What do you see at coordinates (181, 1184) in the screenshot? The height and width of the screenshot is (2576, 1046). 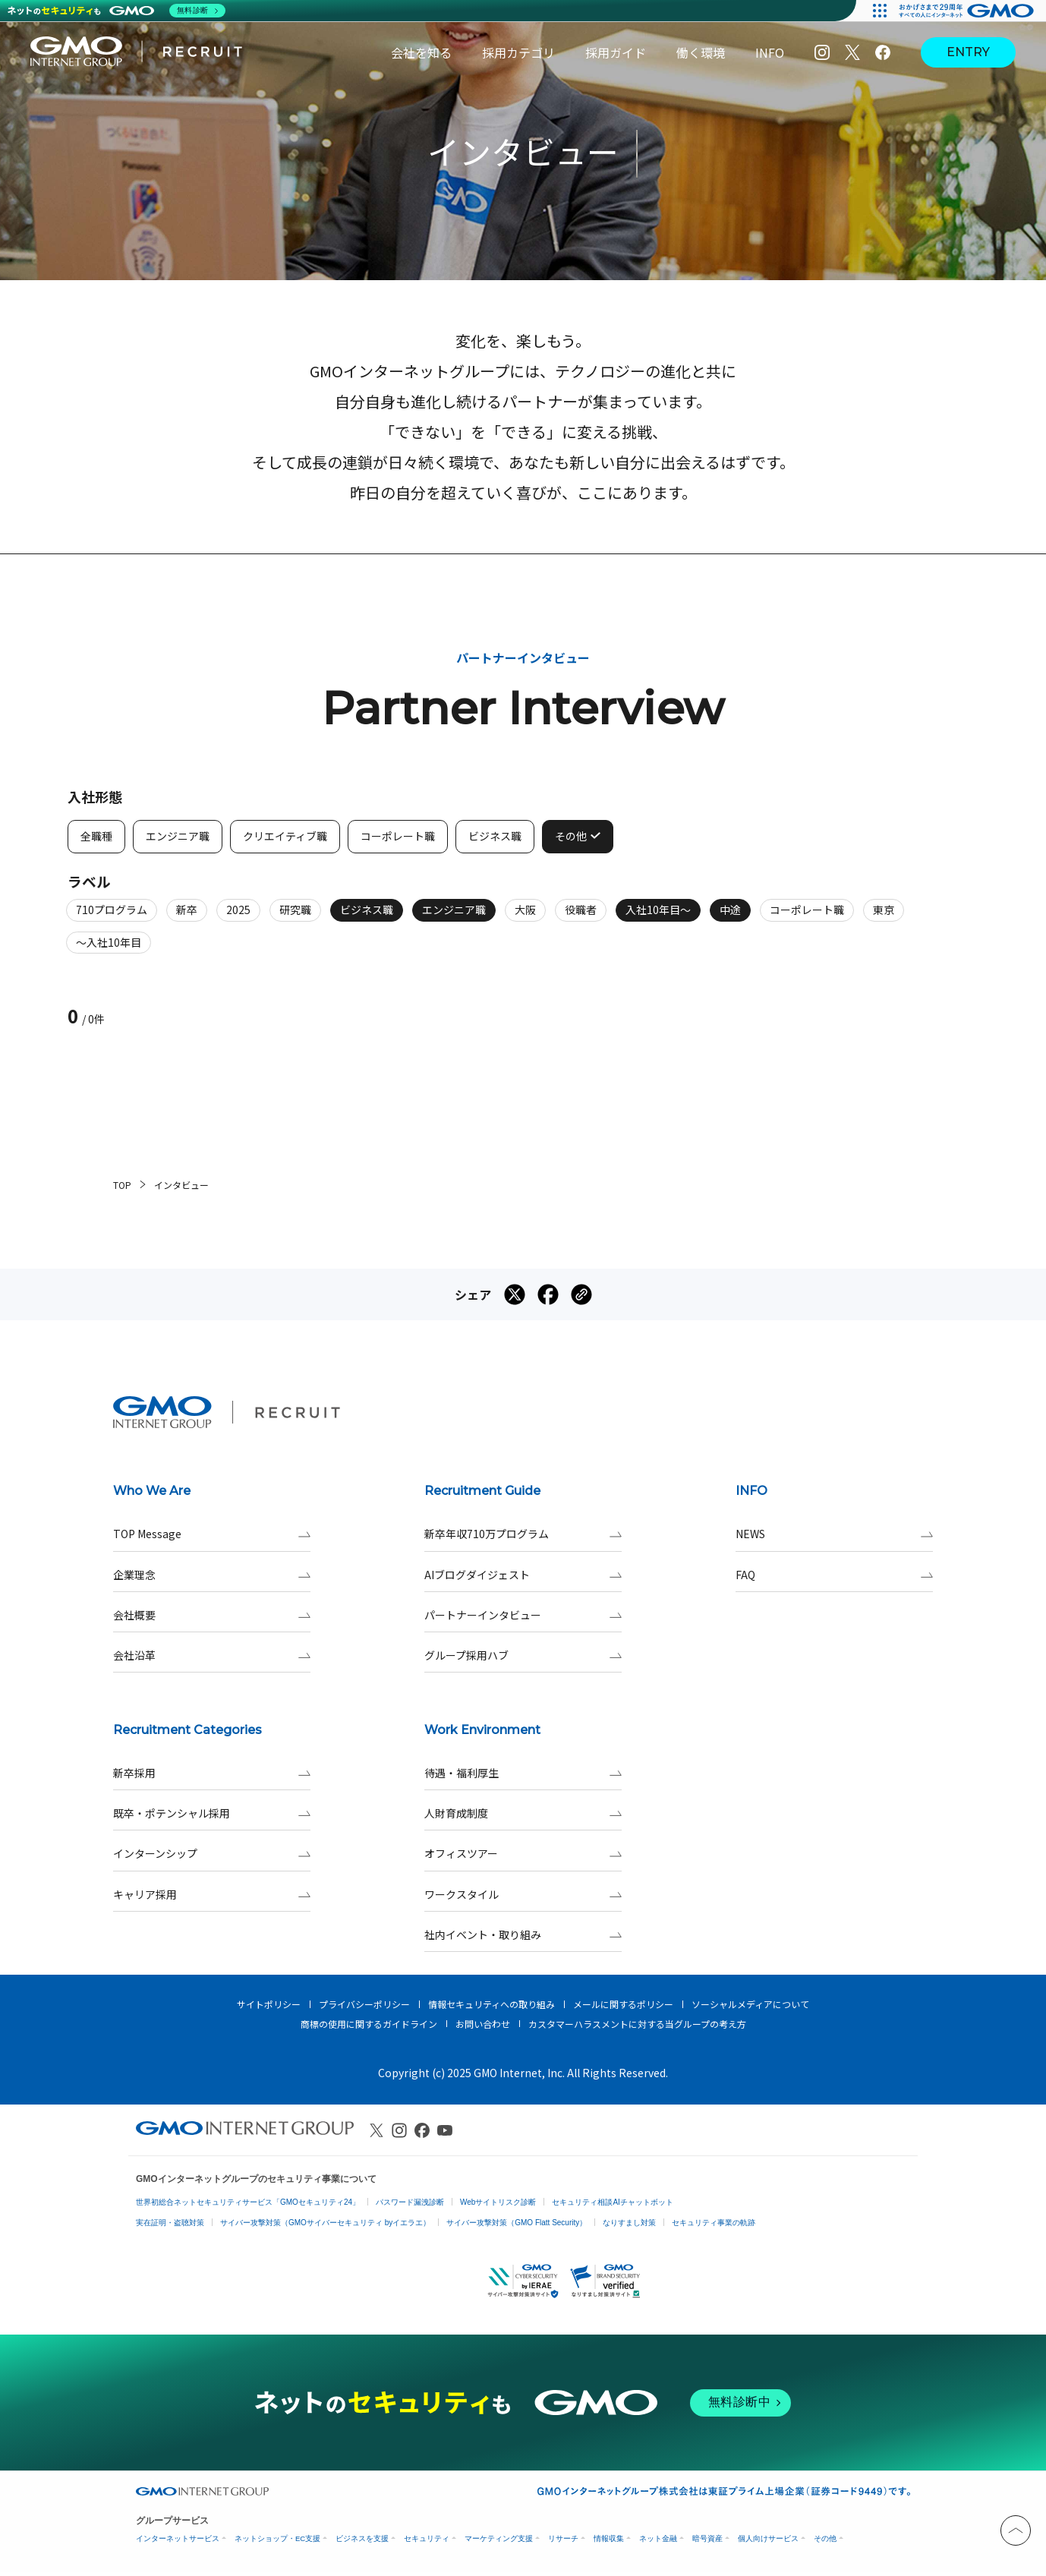 I see `インタビュー` at bounding box center [181, 1184].